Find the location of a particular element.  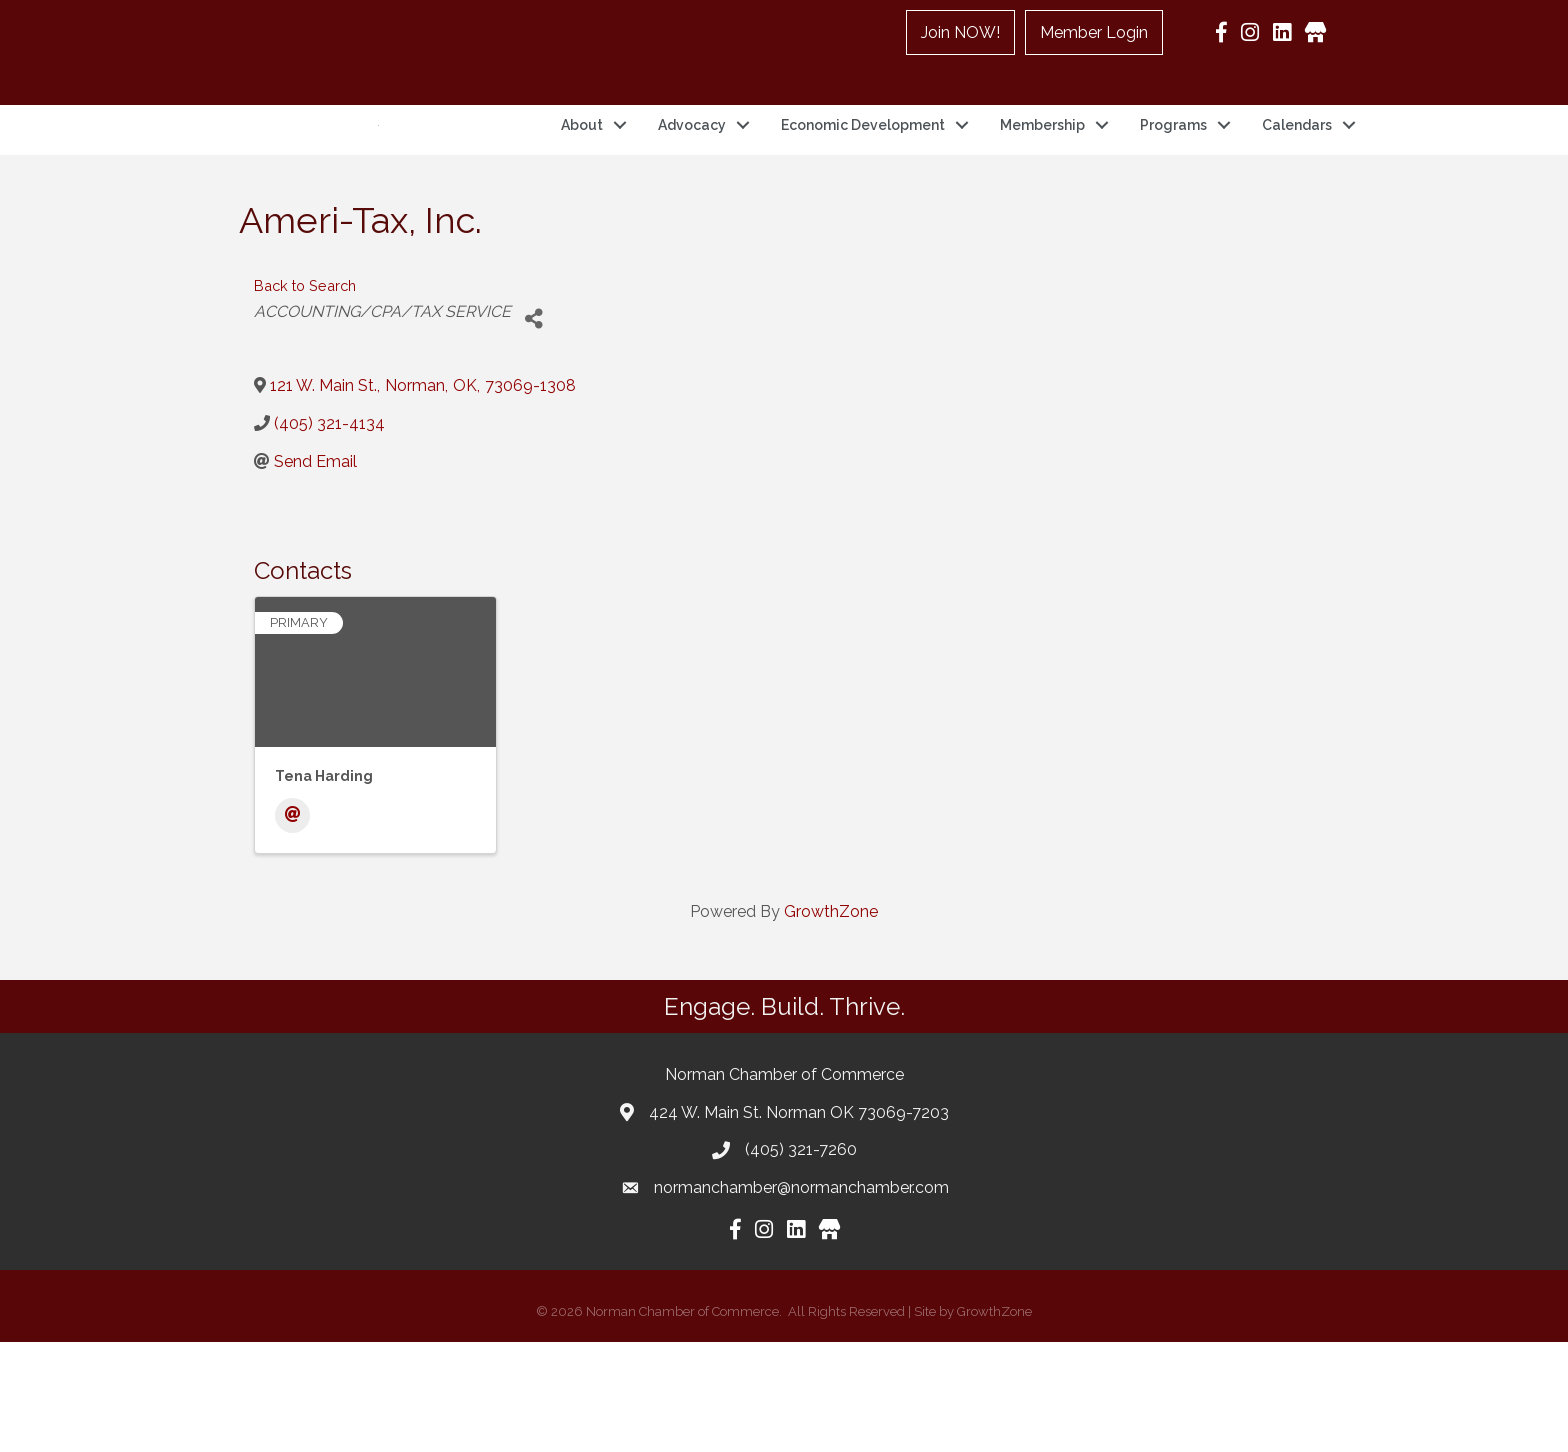

About is located at coordinates (582, 180).